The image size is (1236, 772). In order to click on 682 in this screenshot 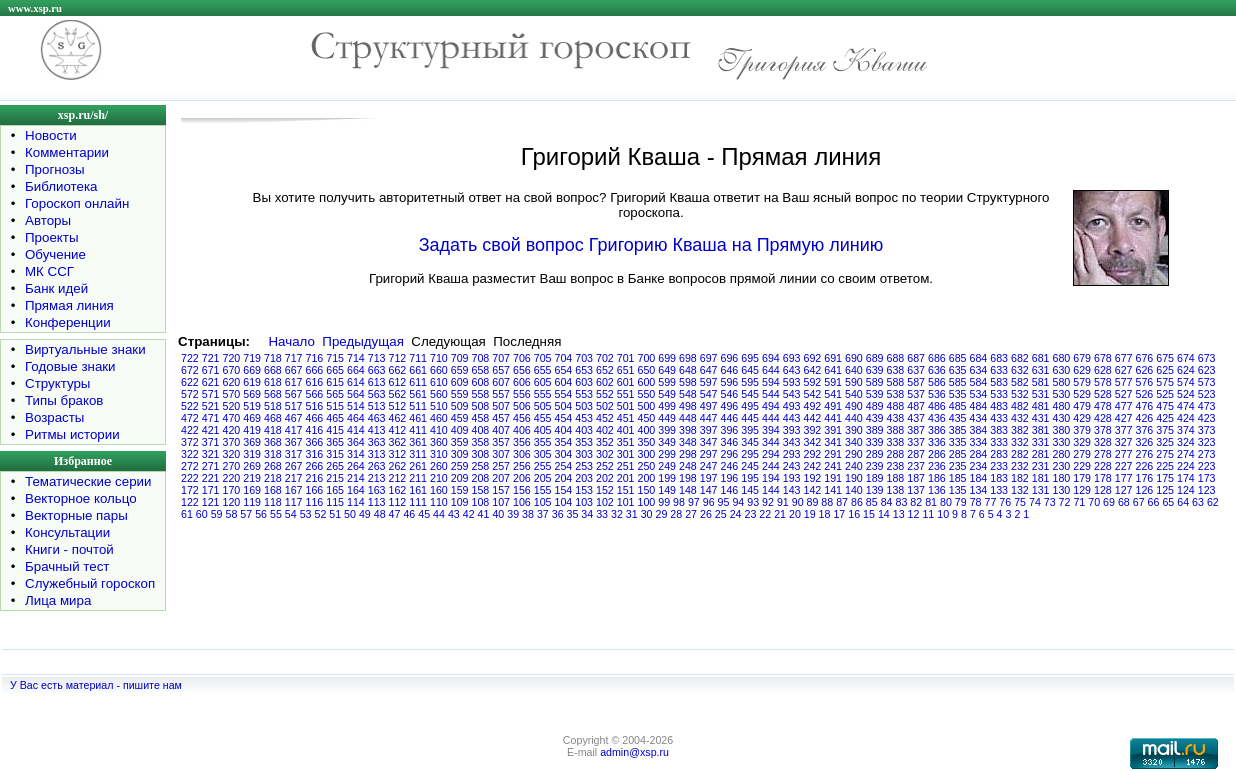, I will do `click(1020, 358)`.